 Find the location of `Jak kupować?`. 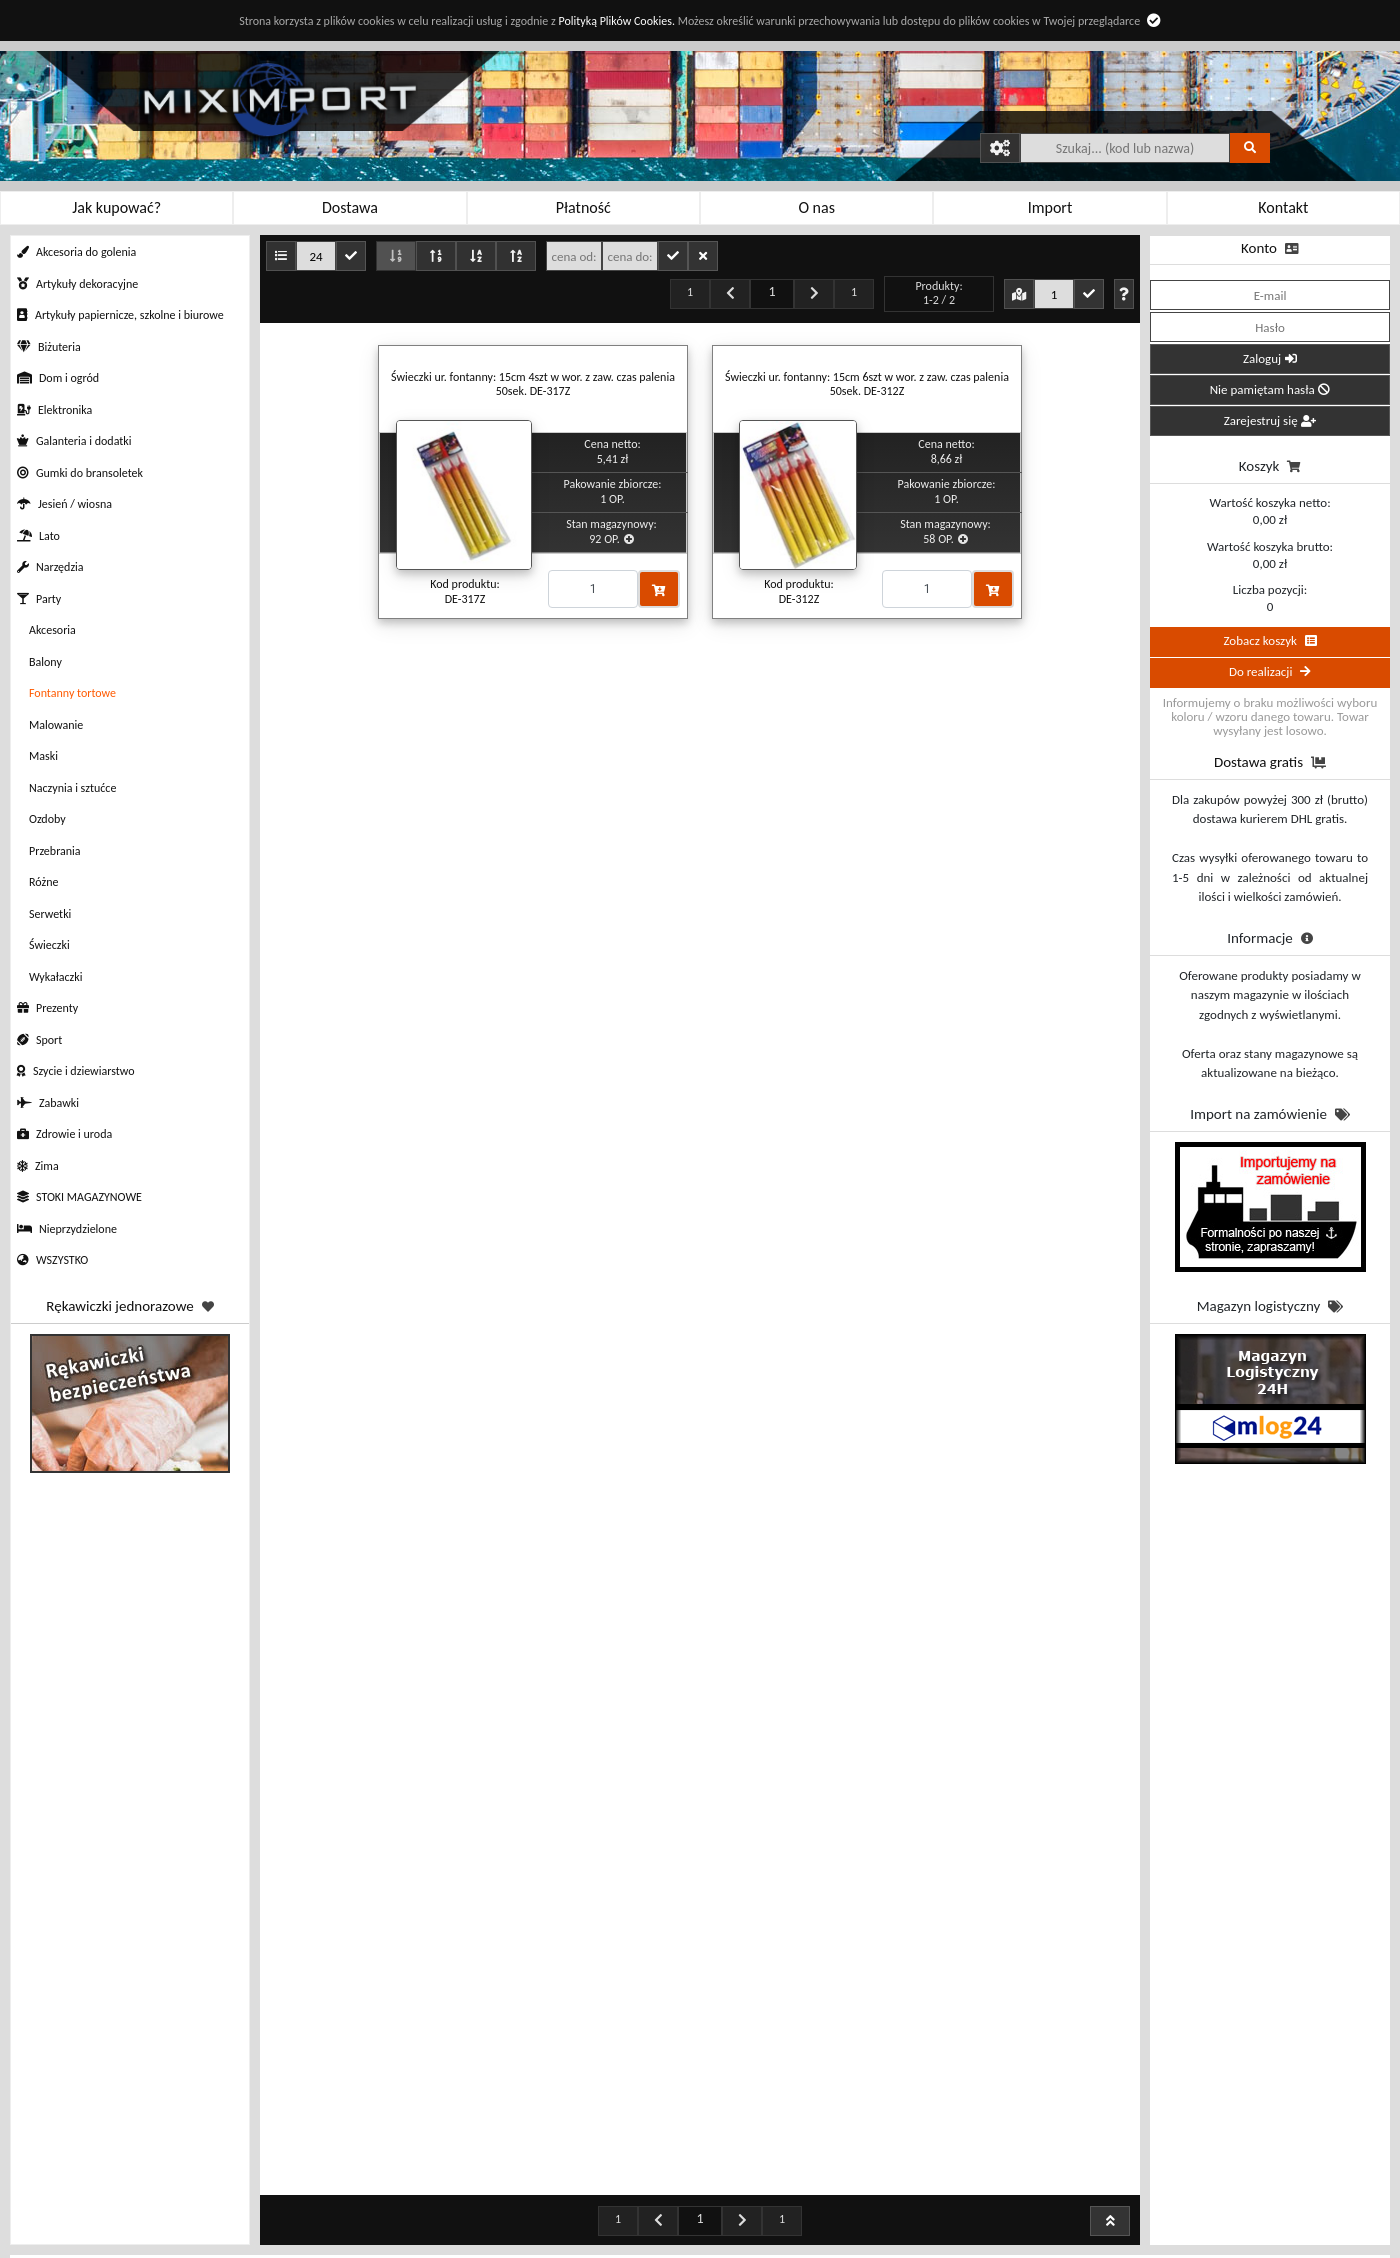

Jak kupować? is located at coordinates (300, 2201).